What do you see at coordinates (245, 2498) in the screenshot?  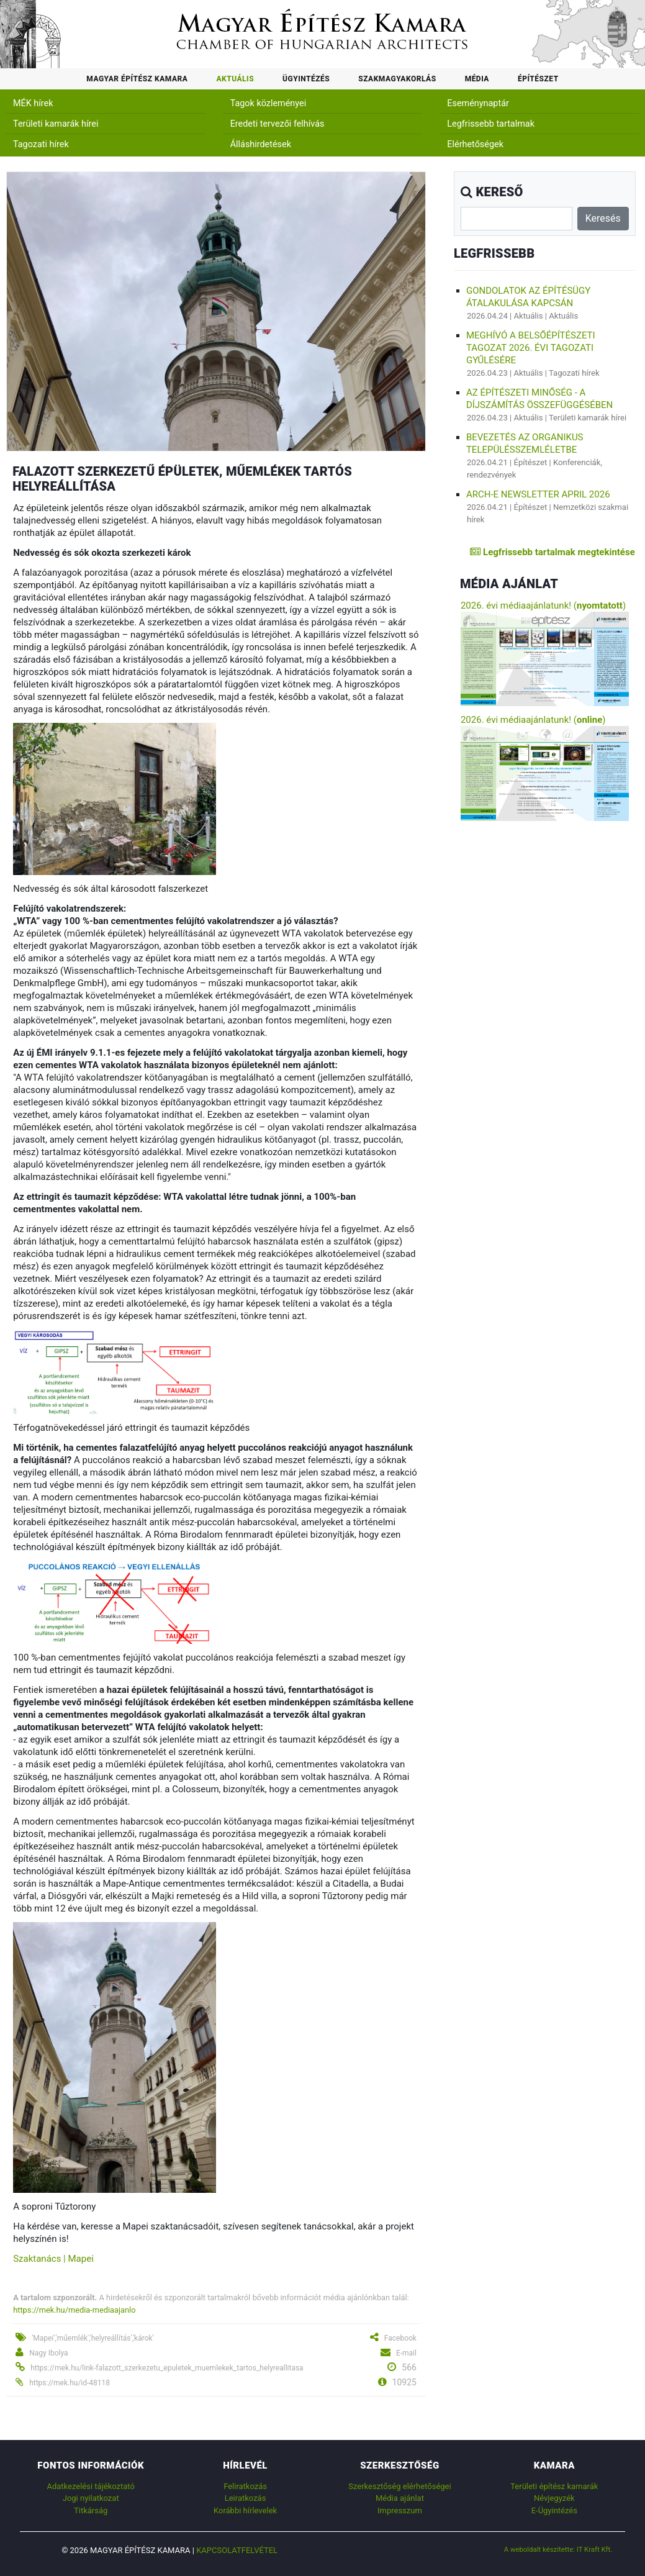 I see `Leiratkozás` at bounding box center [245, 2498].